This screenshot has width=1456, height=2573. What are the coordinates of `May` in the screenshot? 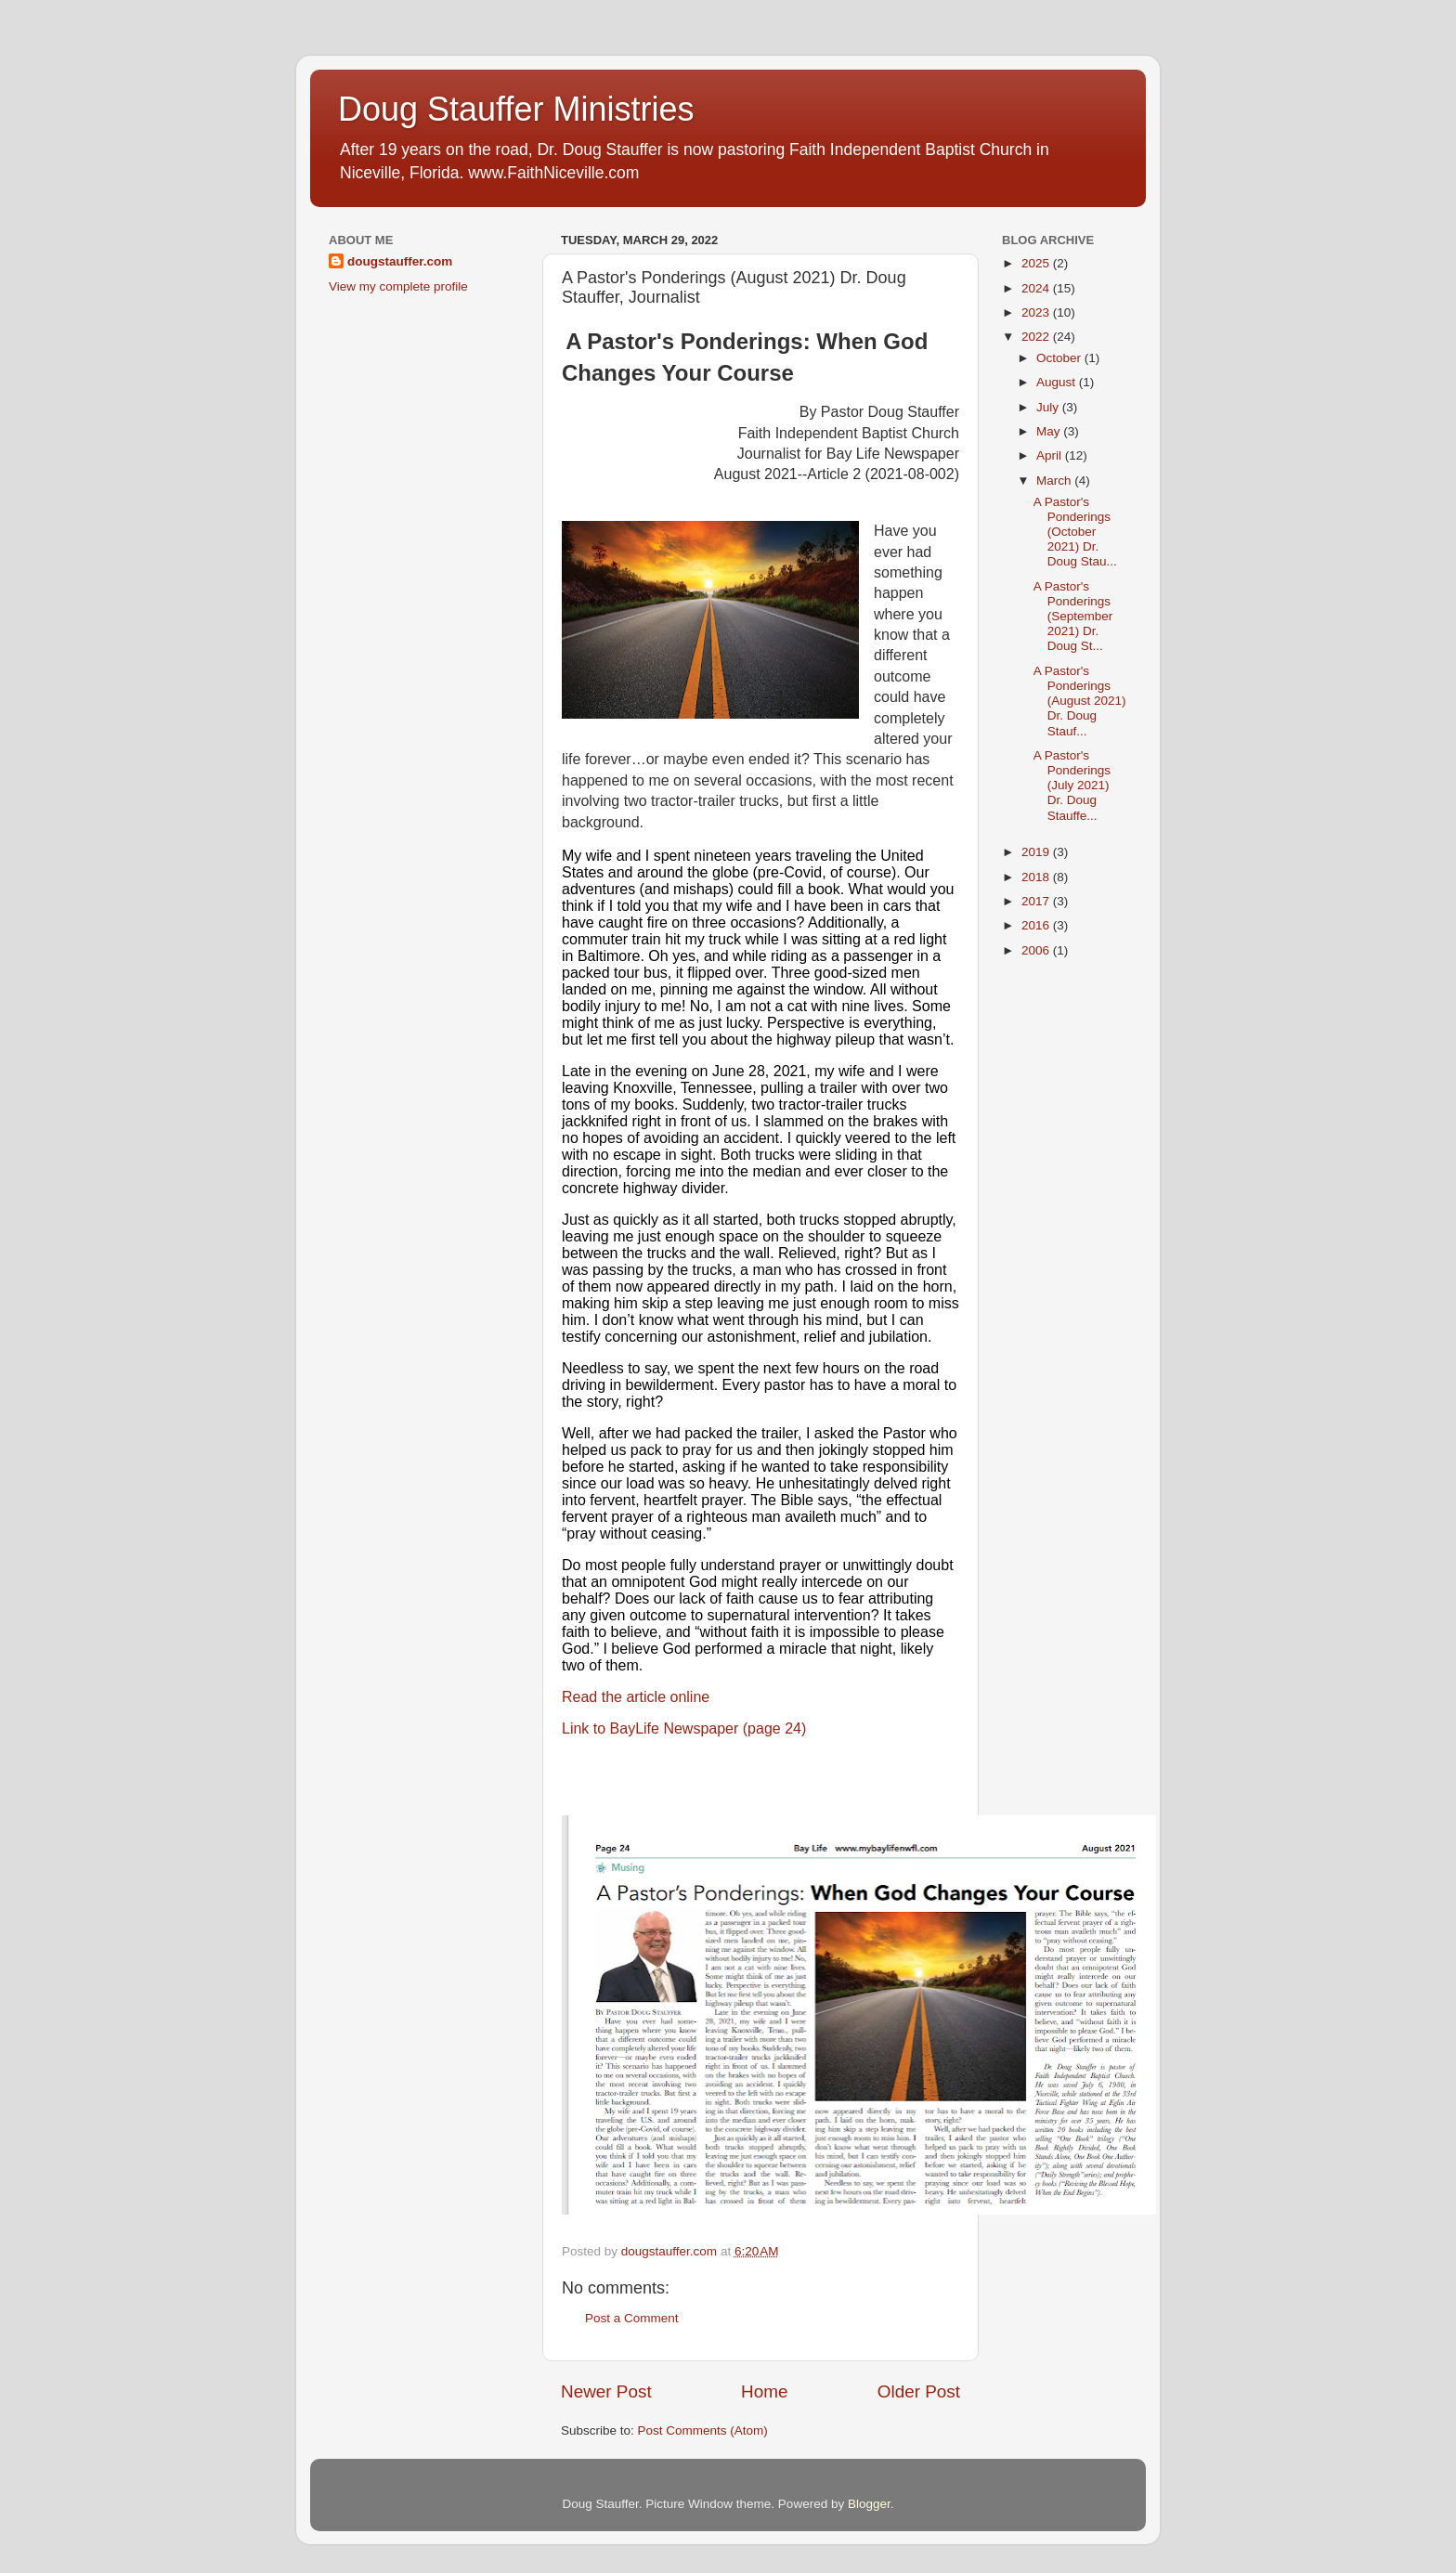 It's located at (1049, 431).